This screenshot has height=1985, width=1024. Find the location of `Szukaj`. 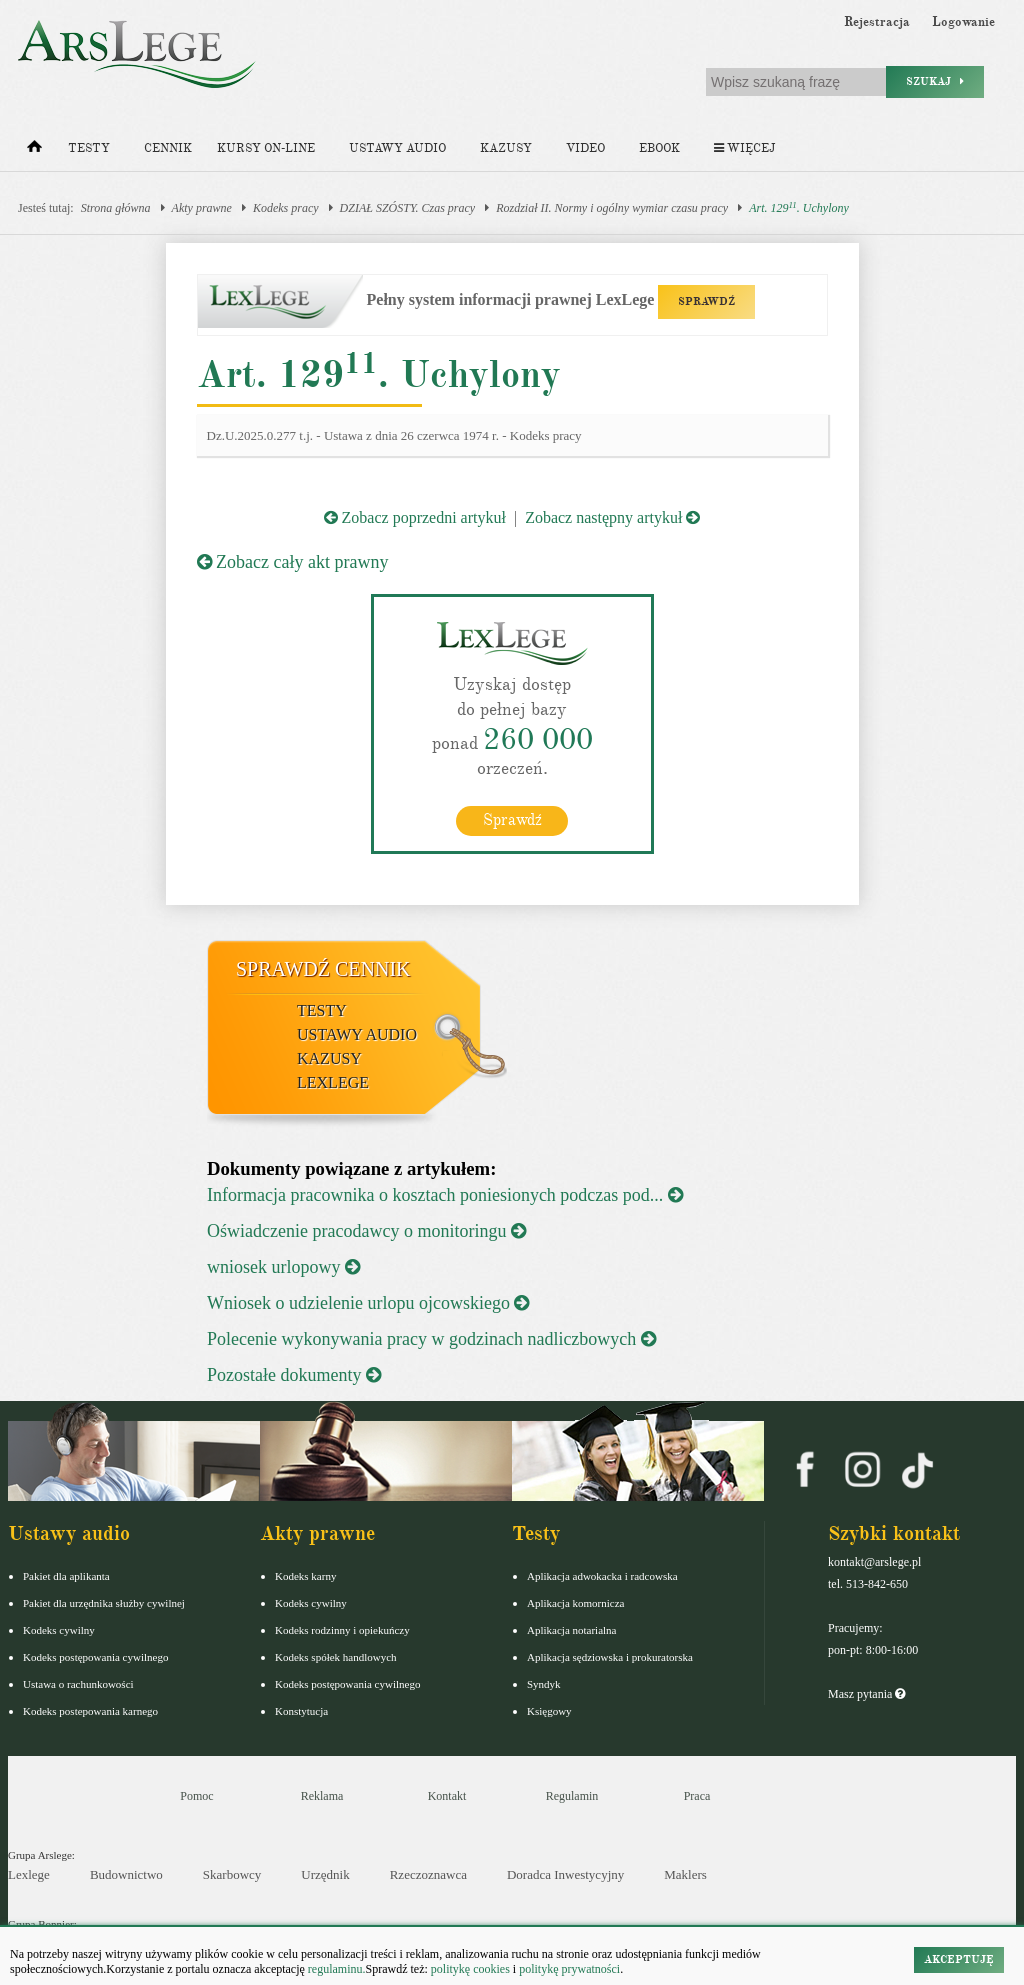

Szukaj is located at coordinates (935, 81).